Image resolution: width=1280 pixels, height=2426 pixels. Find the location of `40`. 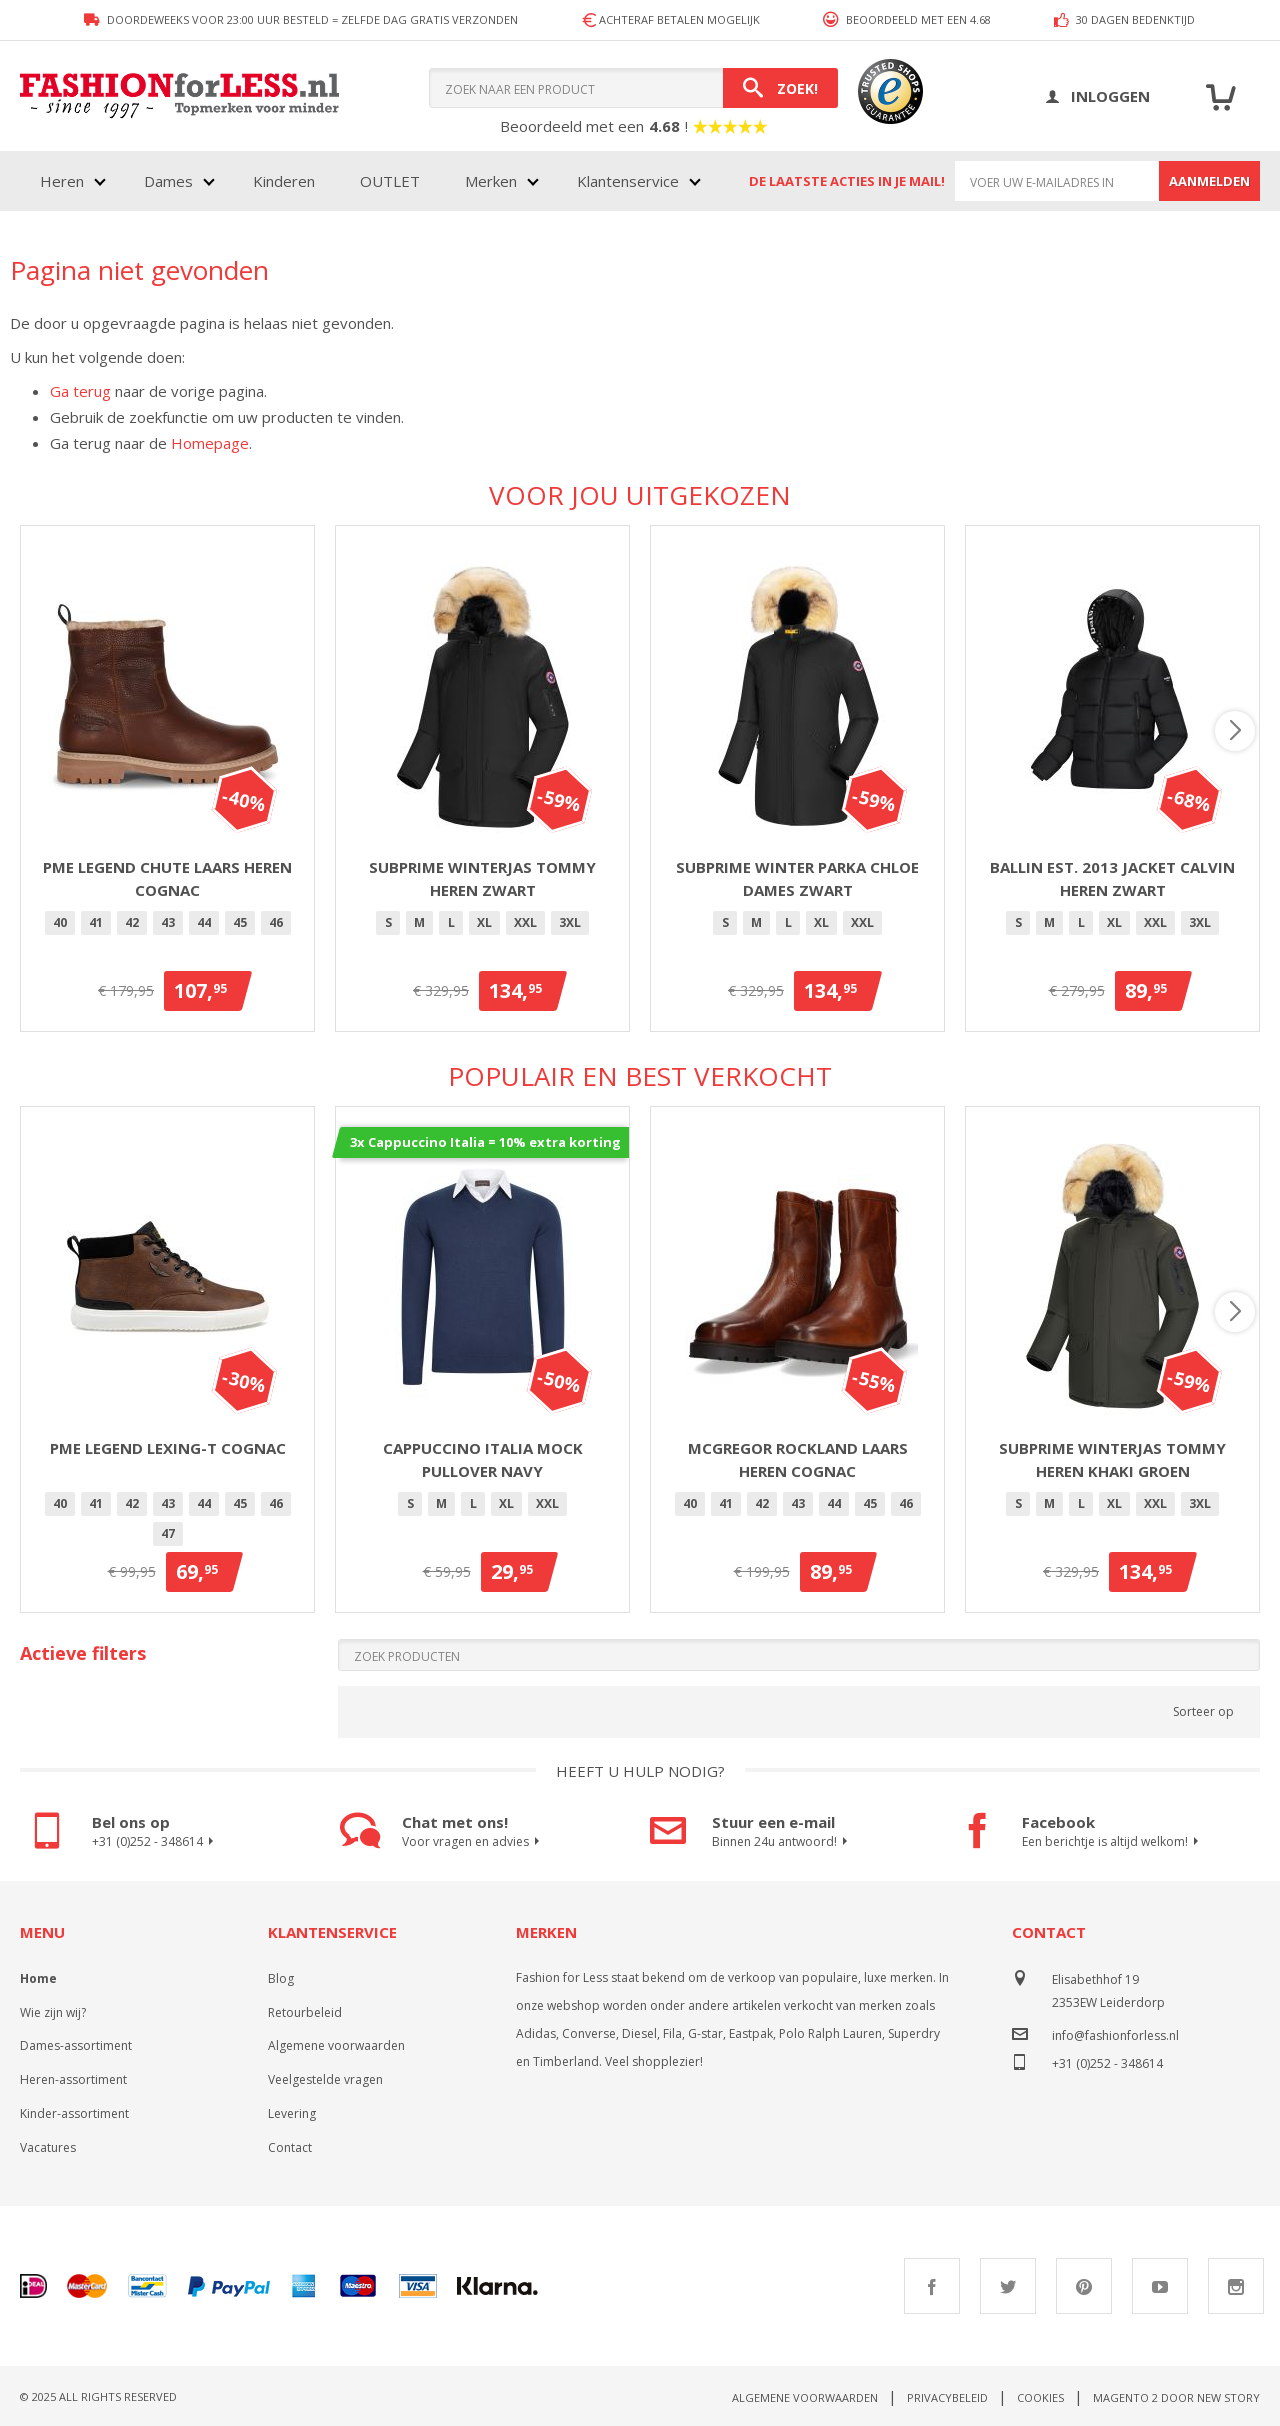

40 is located at coordinates (60, 922).